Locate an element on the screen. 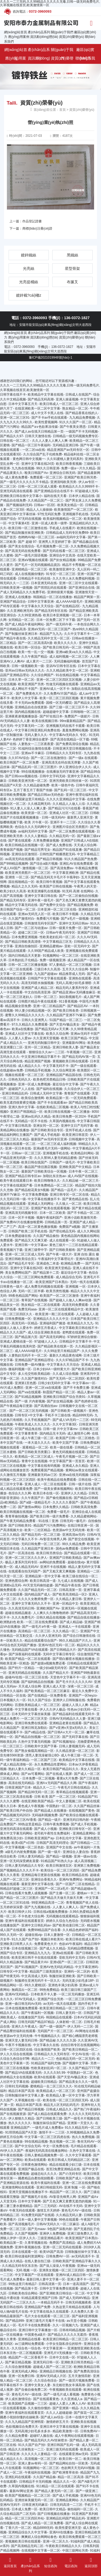 This screenshot has height=2576, width=101. 午夜毛片日韩在线精品 is located at coordinates (74, 1787).